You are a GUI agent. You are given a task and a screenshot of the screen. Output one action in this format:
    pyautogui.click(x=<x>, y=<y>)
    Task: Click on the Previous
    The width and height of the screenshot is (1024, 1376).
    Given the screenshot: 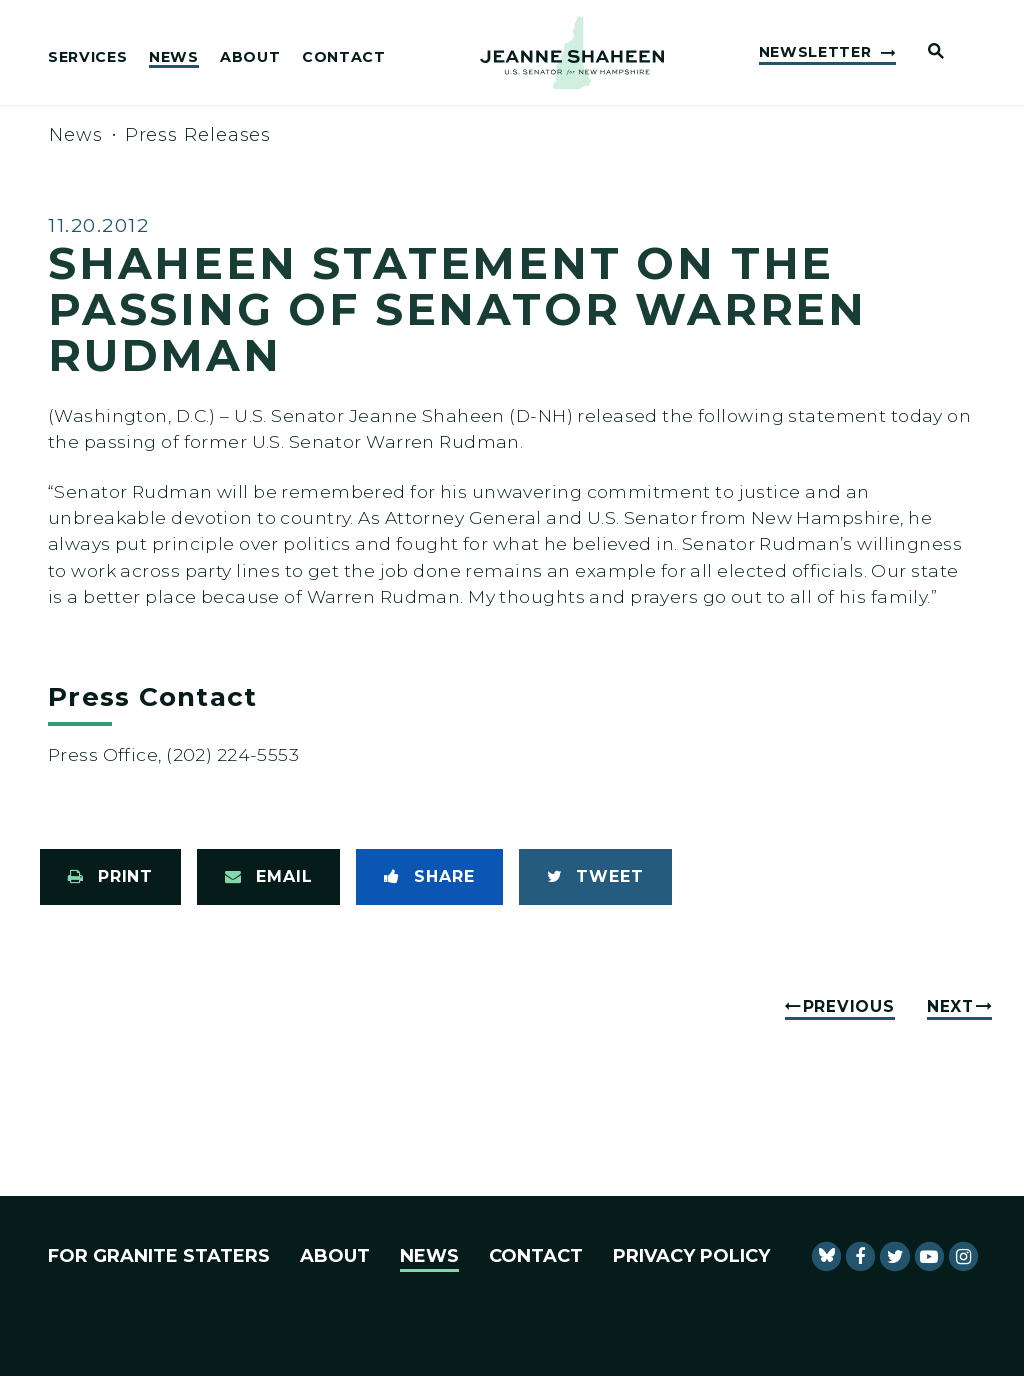 What is the action you would take?
    pyautogui.click(x=849, y=1006)
    